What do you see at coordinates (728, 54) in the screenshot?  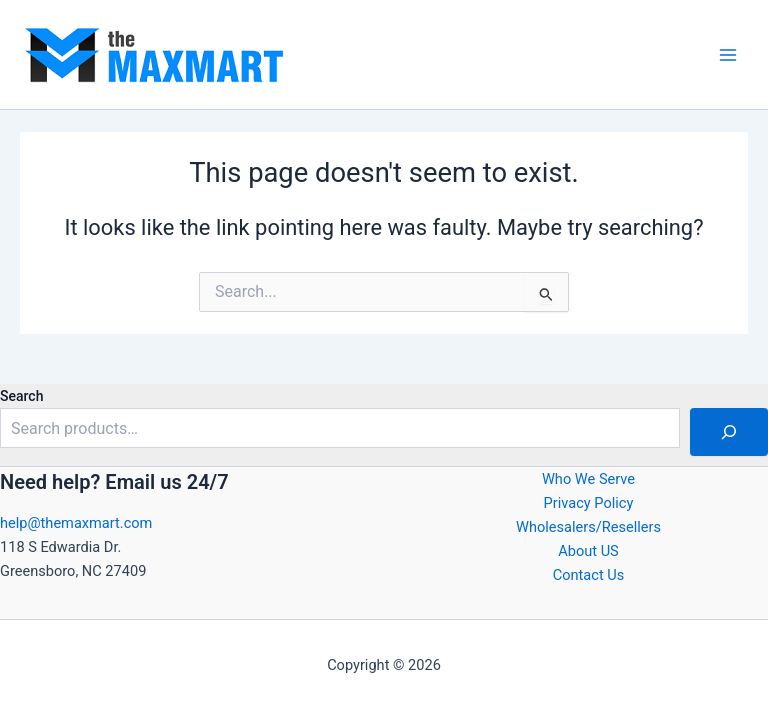 I see `[Main menu toggle]` at bounding box center [728, 54].